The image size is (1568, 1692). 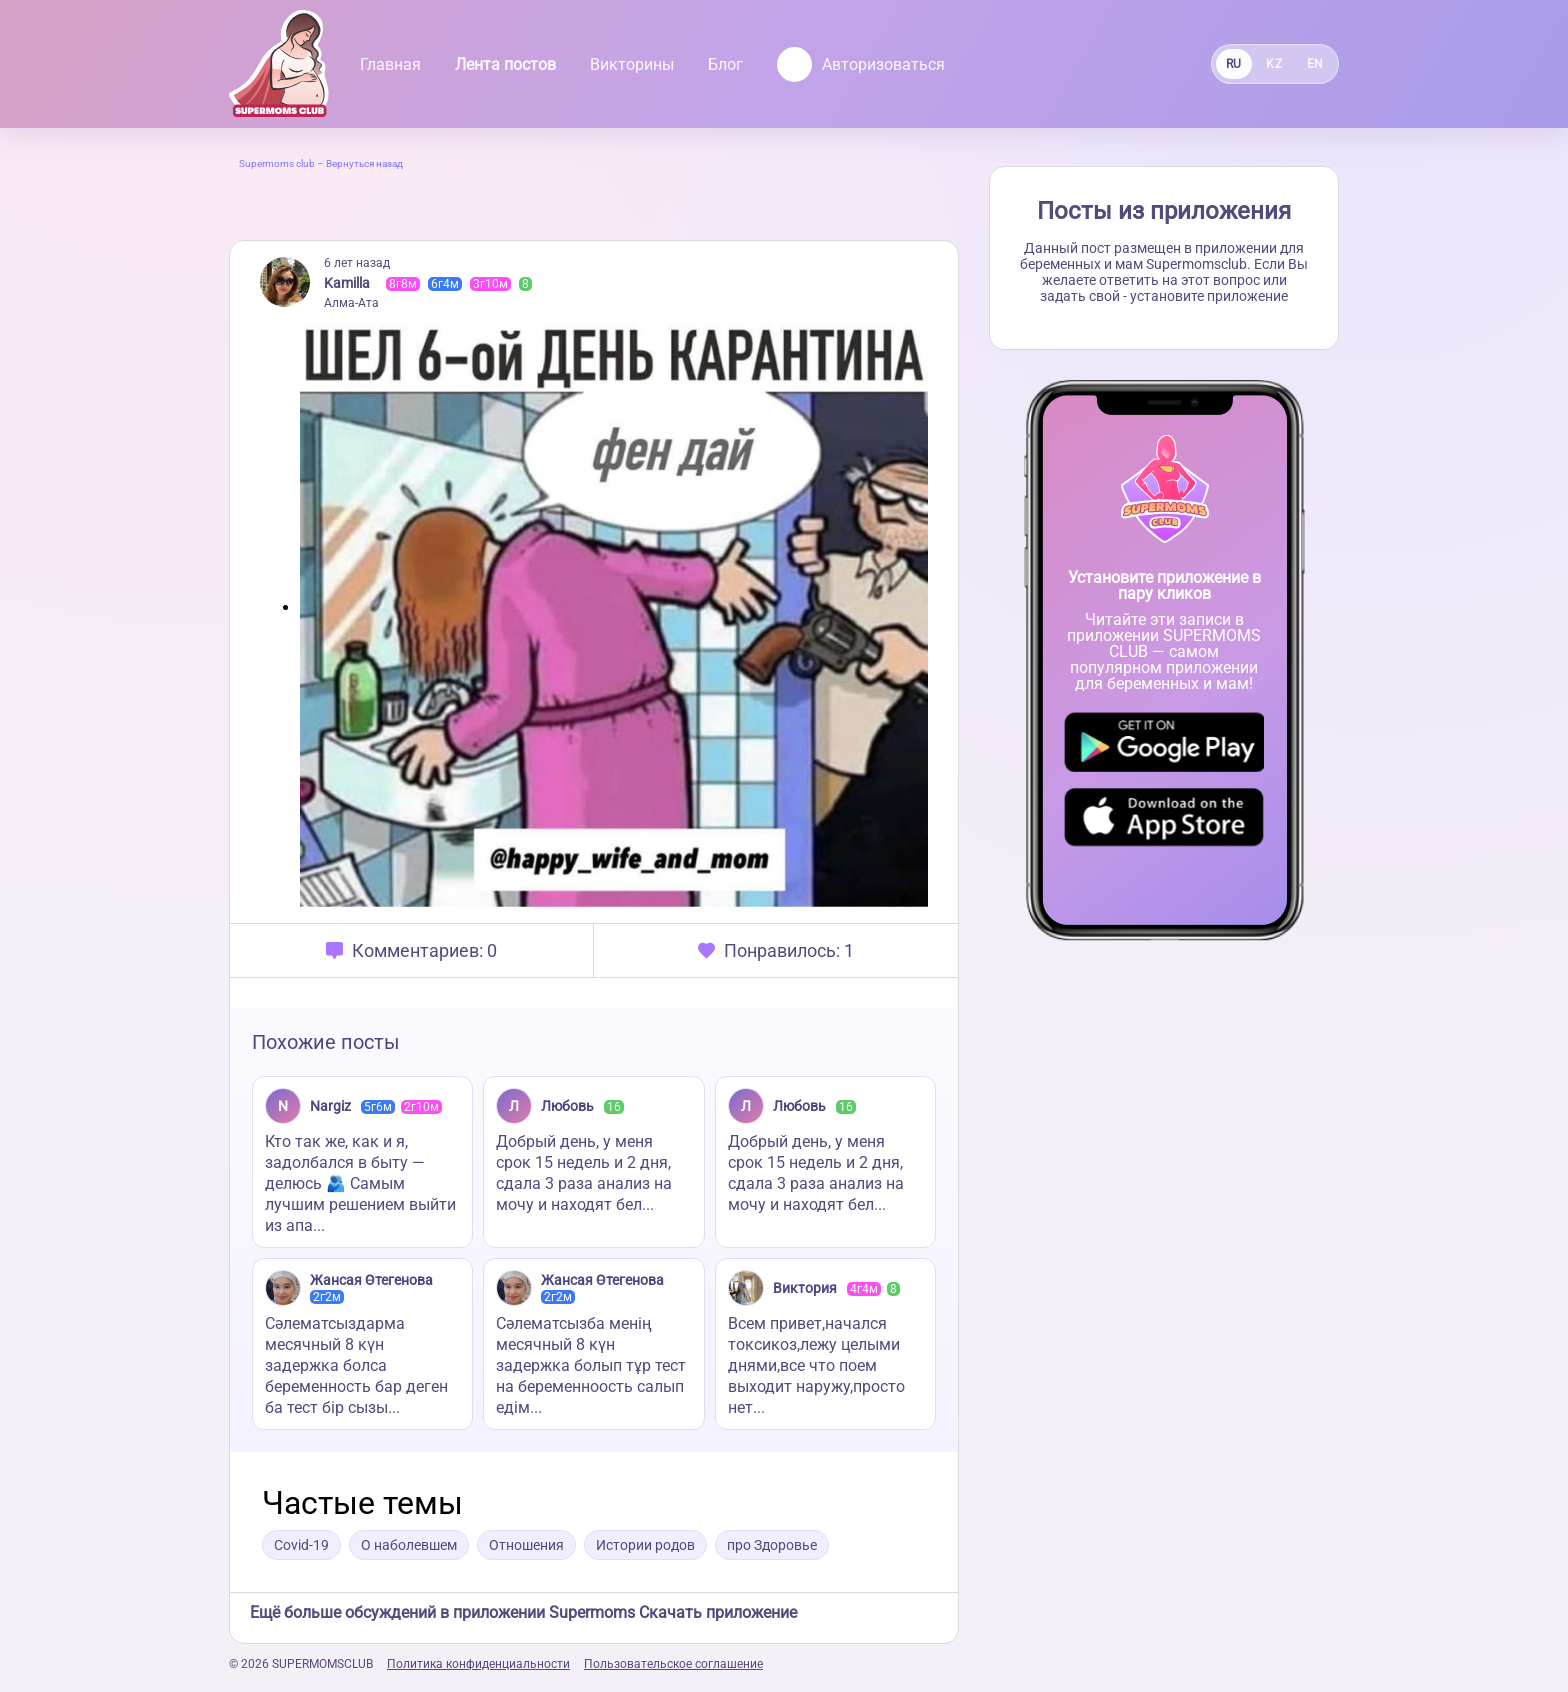 What do you see at coordinates (725, 64) in the screenshot?
I see `Блог` at bounding box center [725, 64].